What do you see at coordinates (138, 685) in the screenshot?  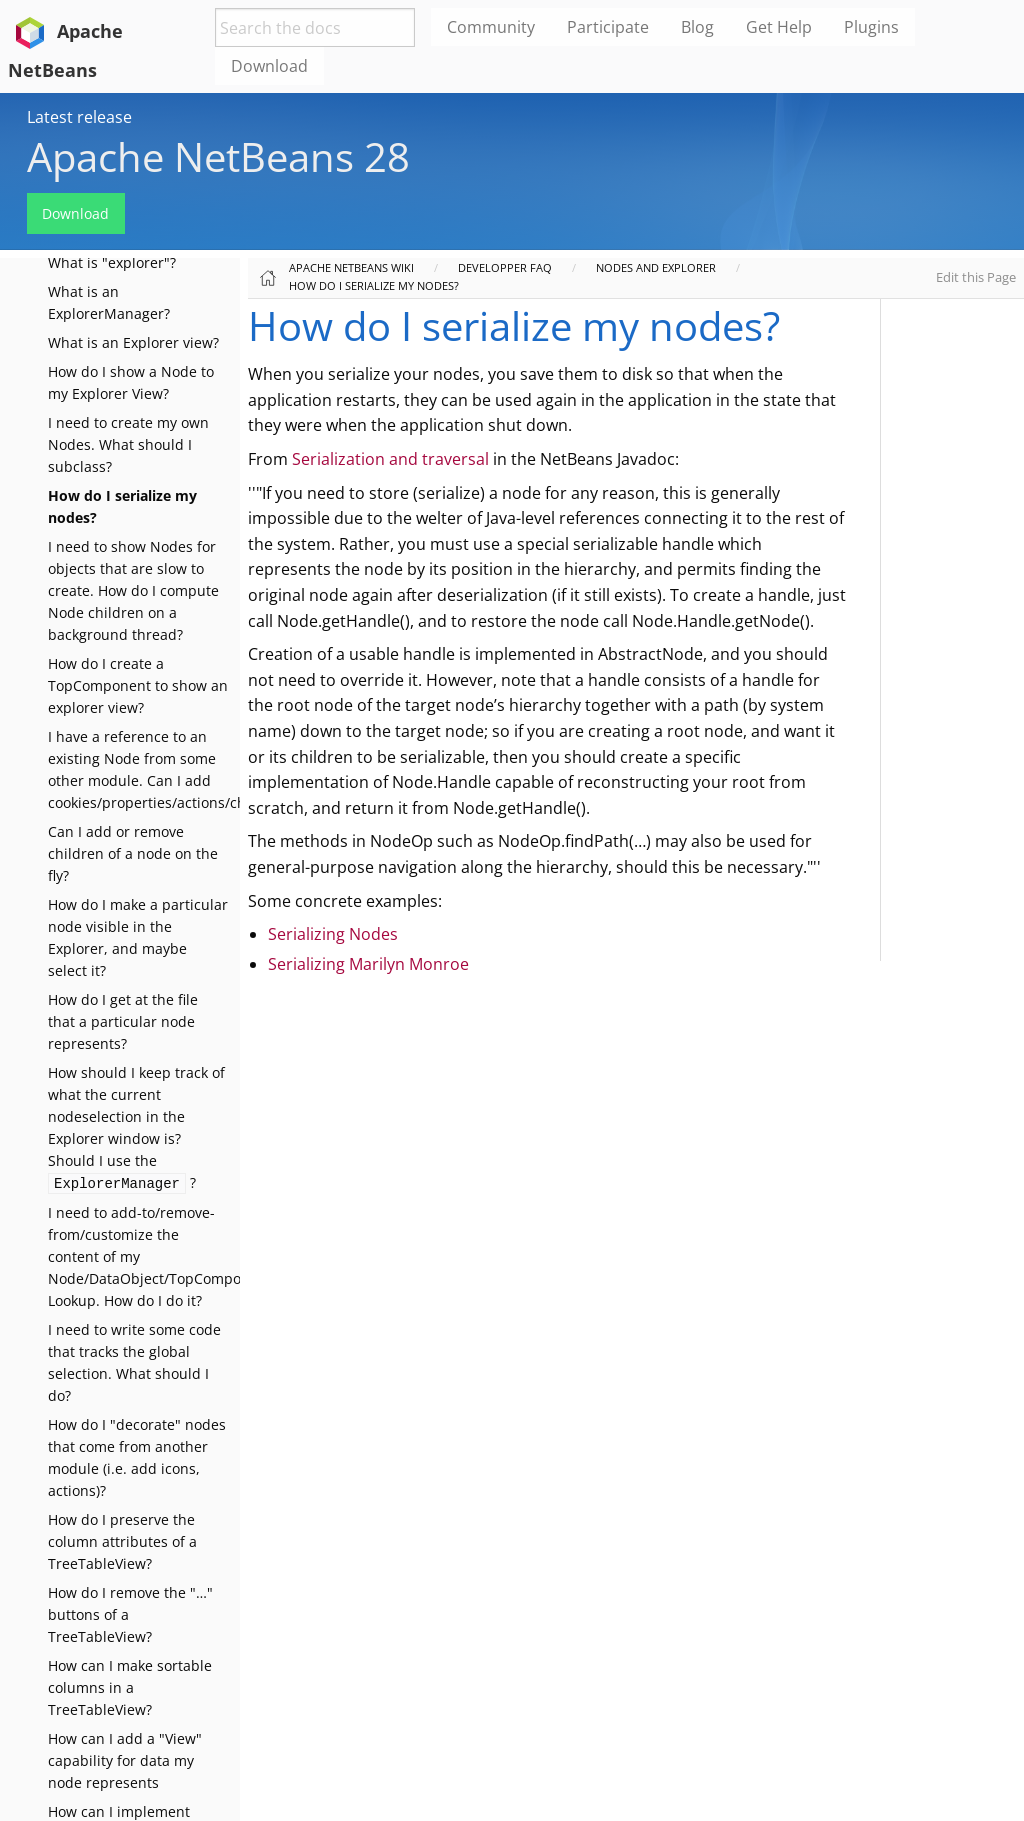 I see `How do I create a TopComponent to show an explorer view?` at bounding box center [138, 685].